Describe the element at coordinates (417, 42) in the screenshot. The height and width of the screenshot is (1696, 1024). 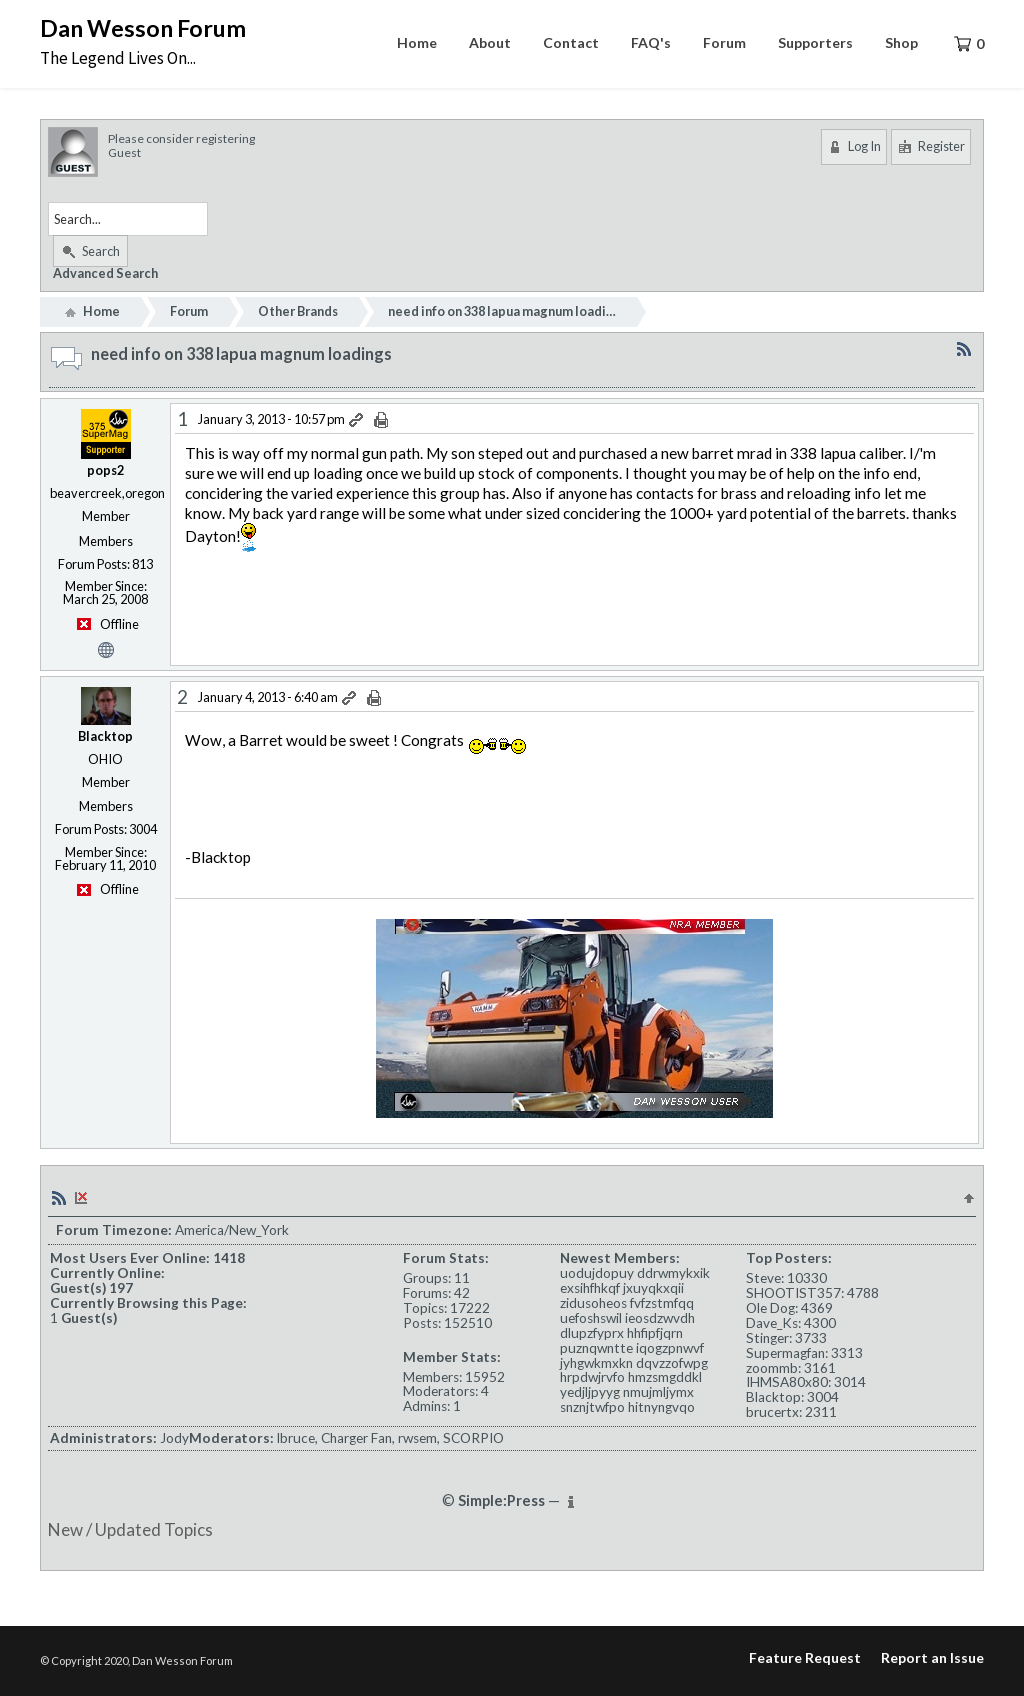
I see `Home` at that location.